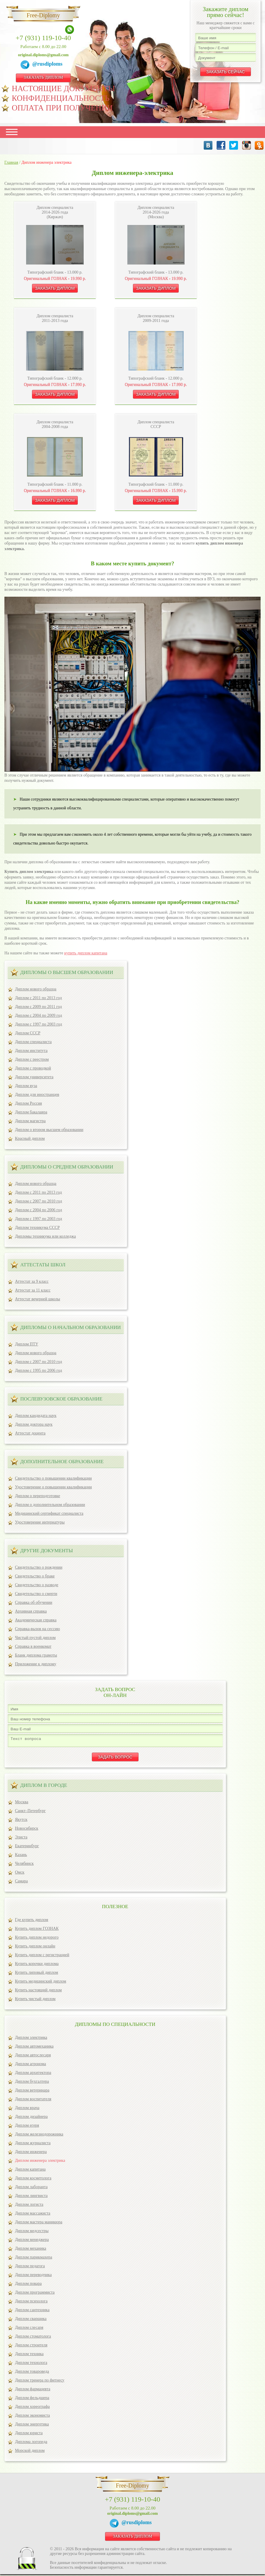 The image size is (265, 2576). I want to click on Диплом автослесаря, so click(33, 2057).